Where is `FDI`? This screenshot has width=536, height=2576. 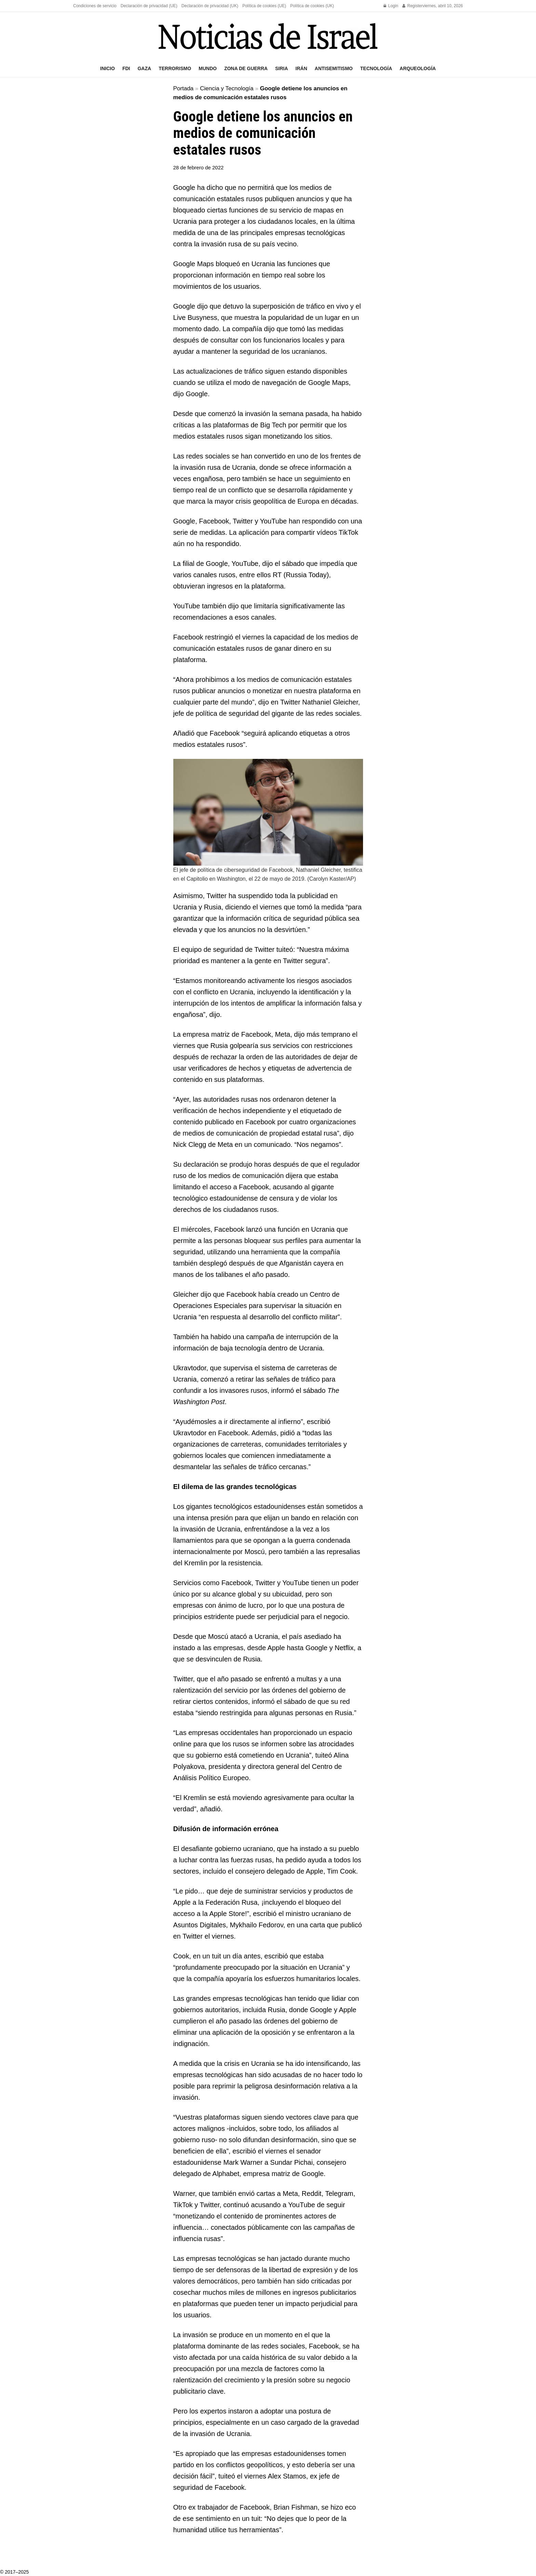 FDI is located at coordinates (126, 68).